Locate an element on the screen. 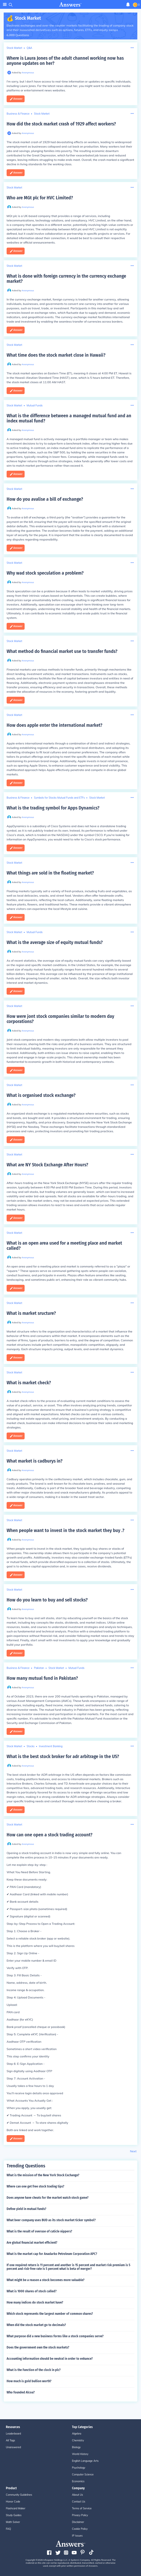 The height and width of the screenshot is (2576, 141). Honor Code is located at coordinates (13, 2501).